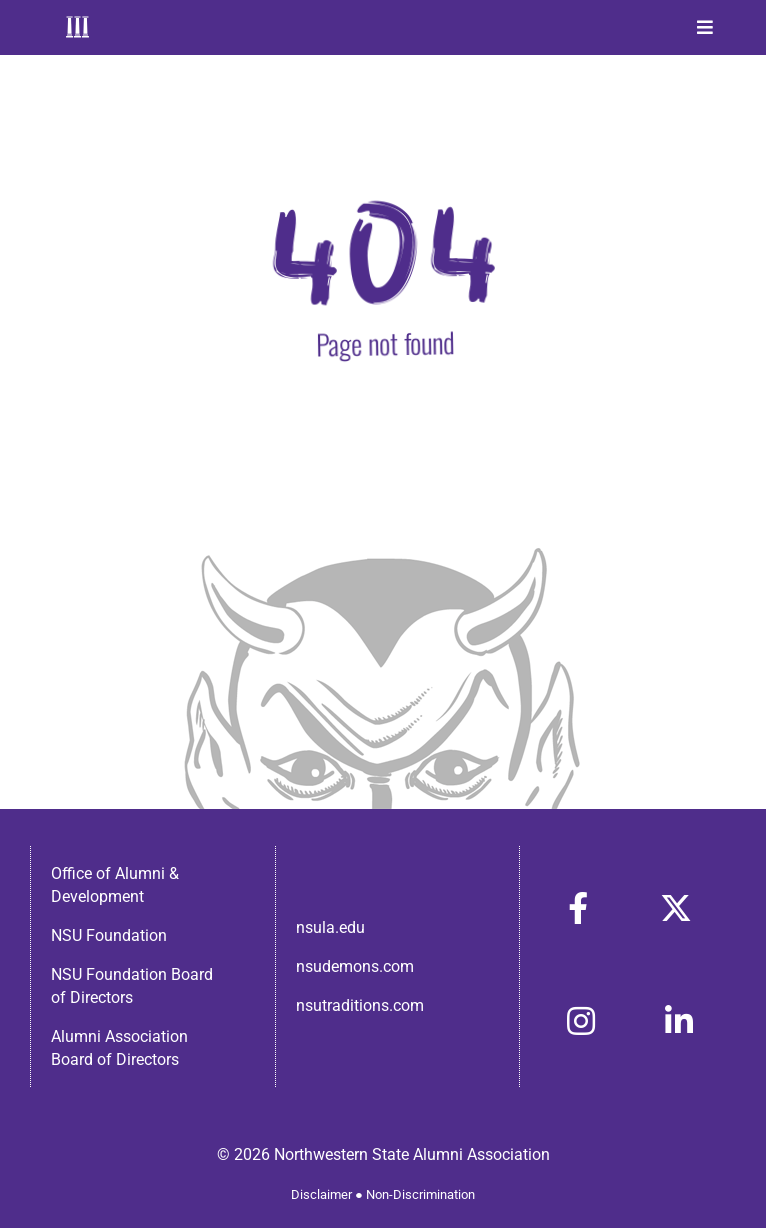  I want to click on nsula.edu, so click(330, 927).